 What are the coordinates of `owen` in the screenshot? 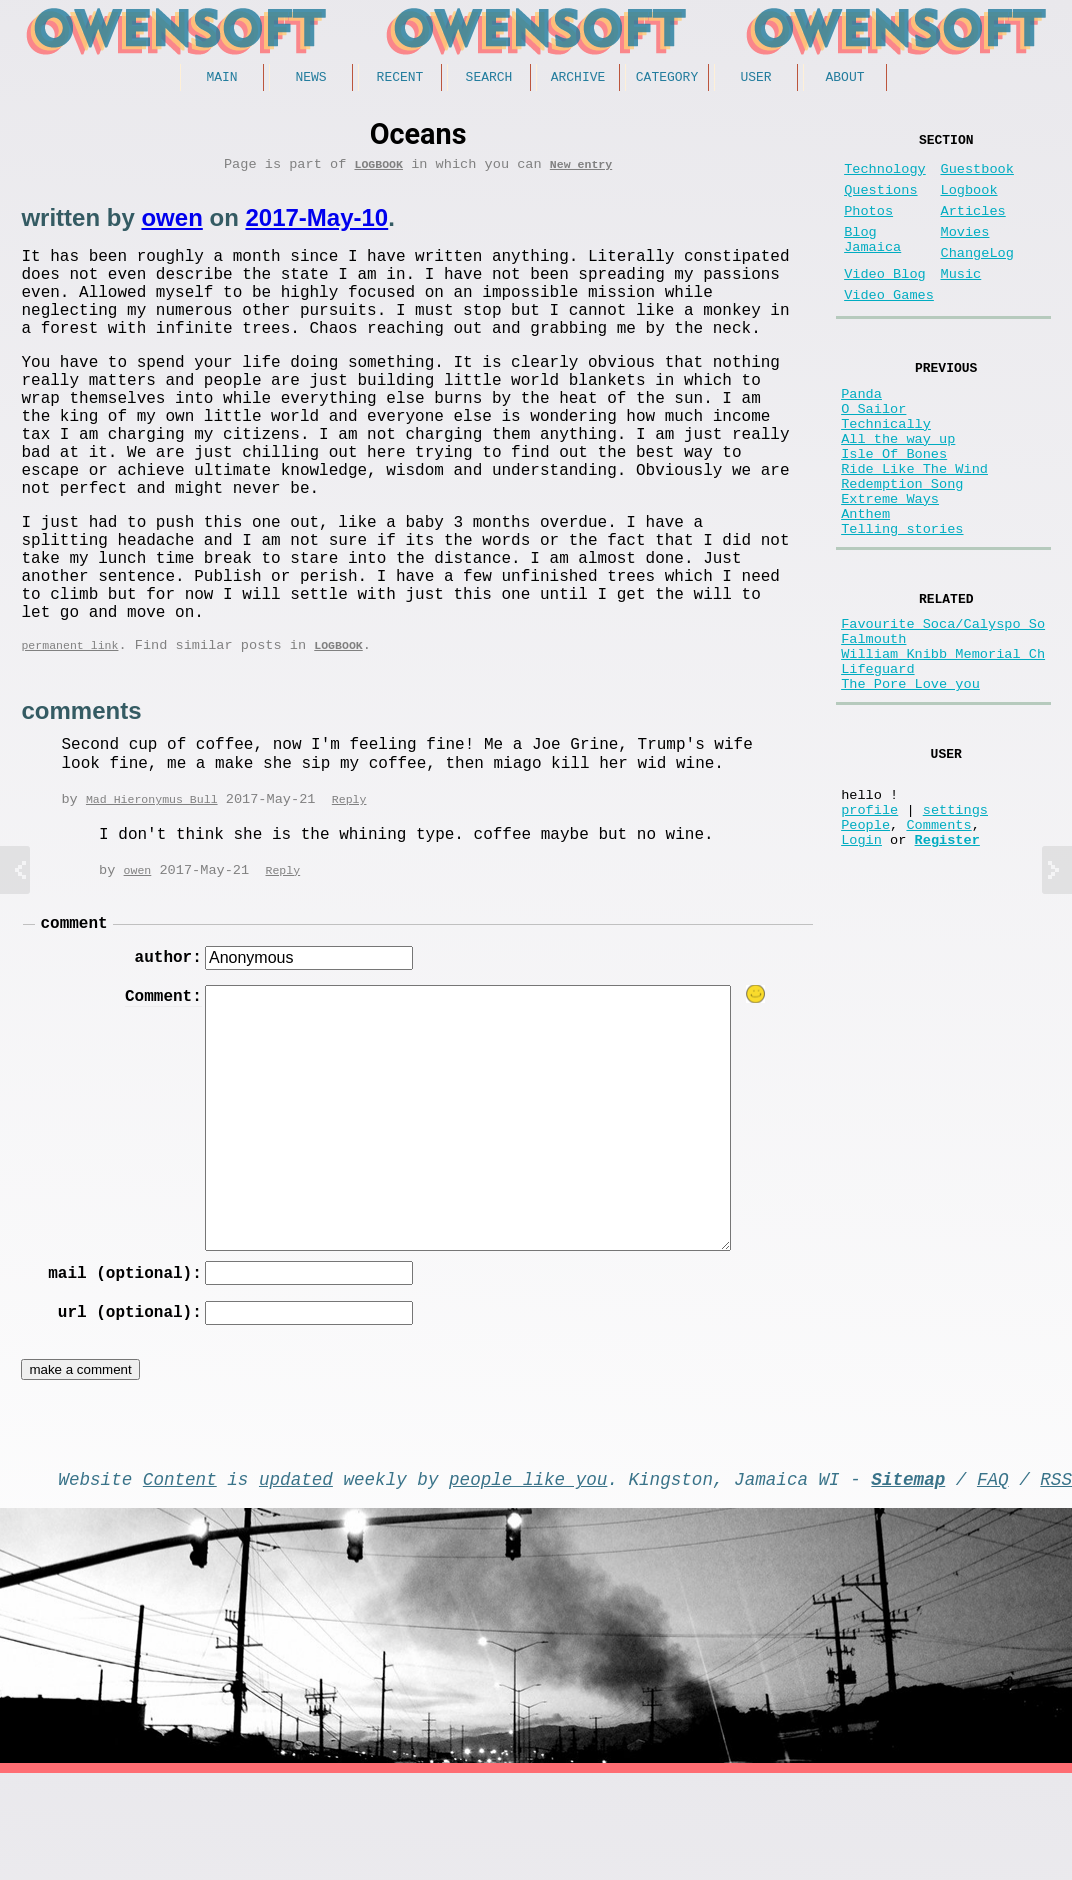 It's located at (171, 224).